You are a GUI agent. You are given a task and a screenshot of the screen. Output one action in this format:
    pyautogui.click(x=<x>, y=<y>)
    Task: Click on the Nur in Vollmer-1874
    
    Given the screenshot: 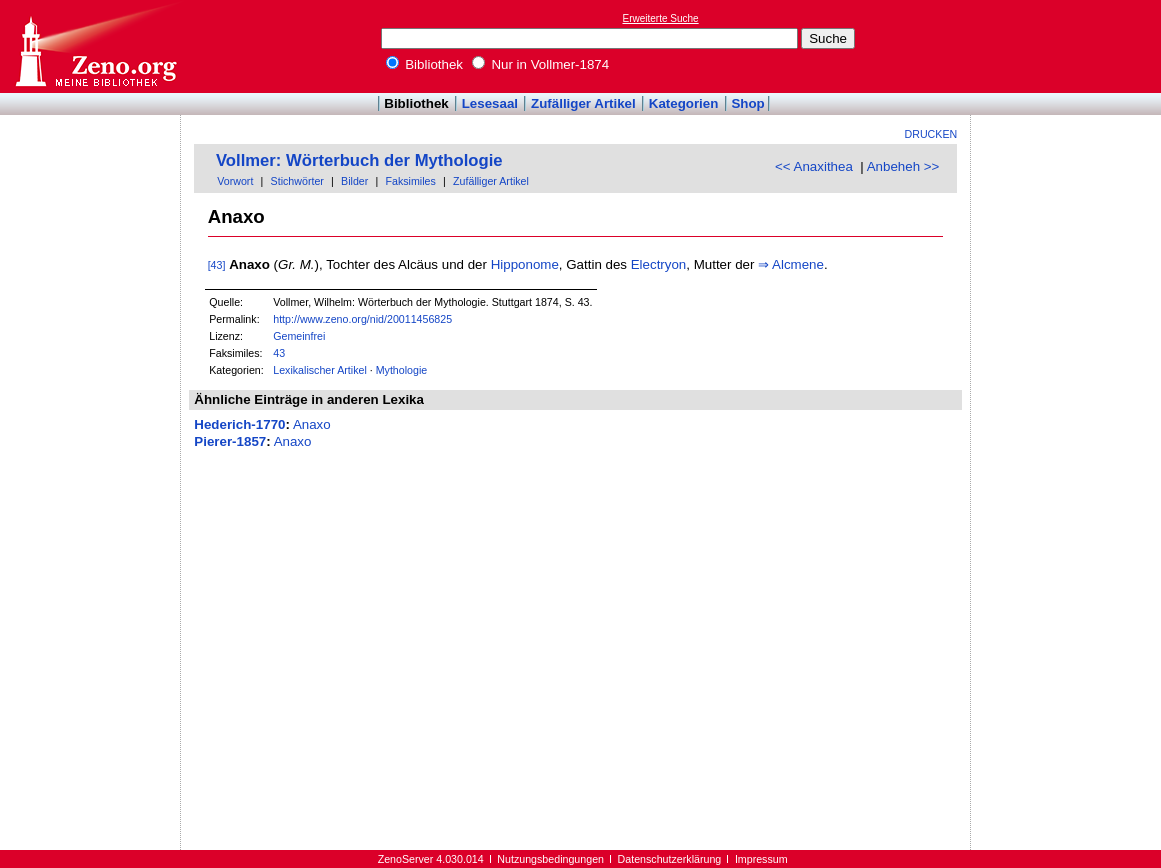 What is the action you would take?
    pyautogui.click(x=541, y=64)
    